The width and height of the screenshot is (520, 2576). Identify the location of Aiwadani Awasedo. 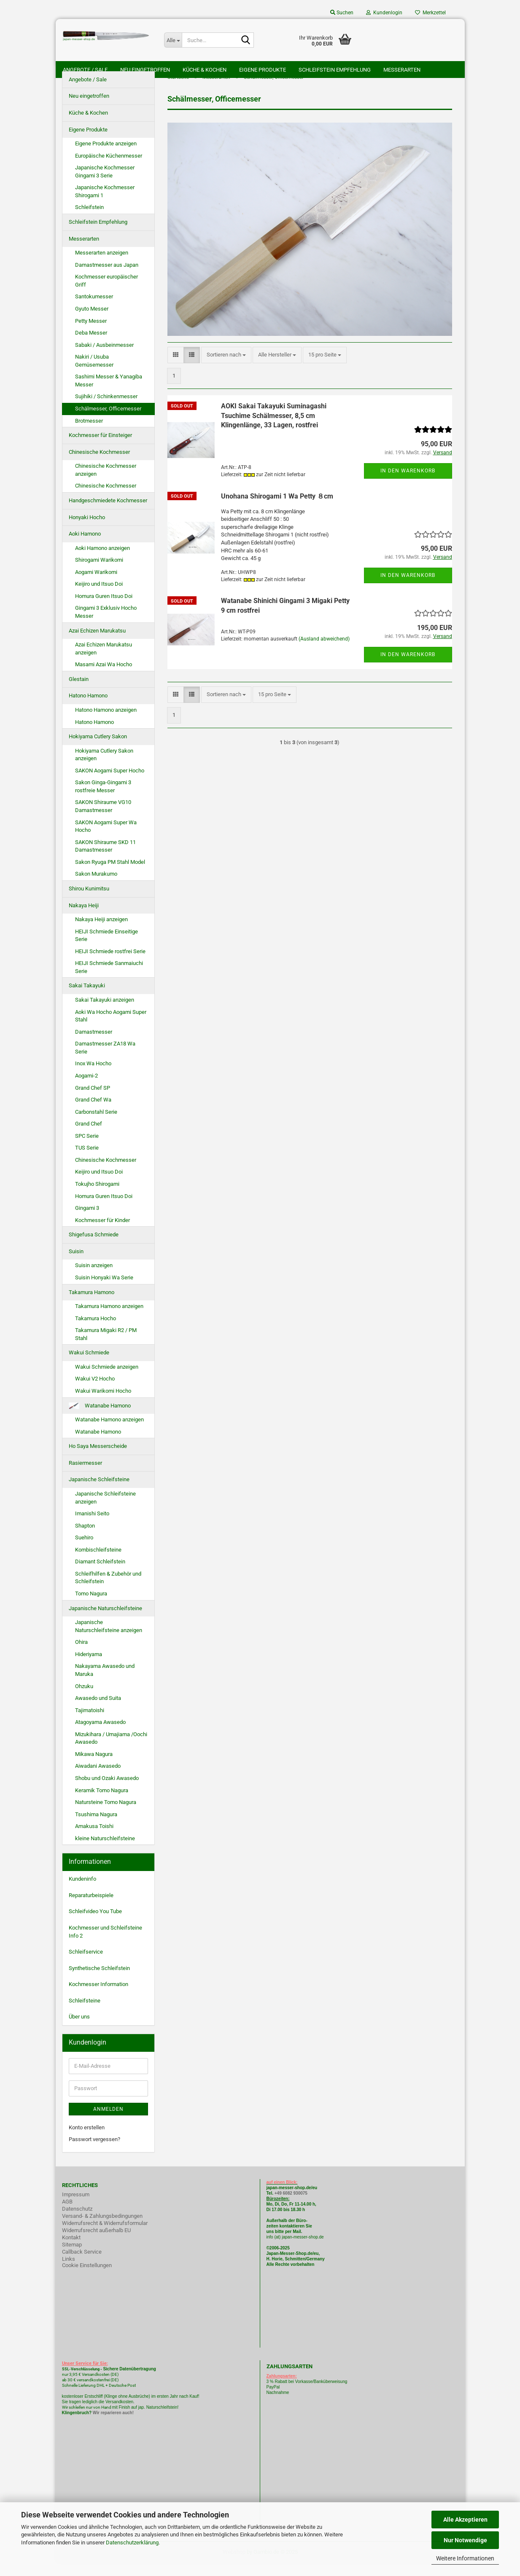
(98, 1779).